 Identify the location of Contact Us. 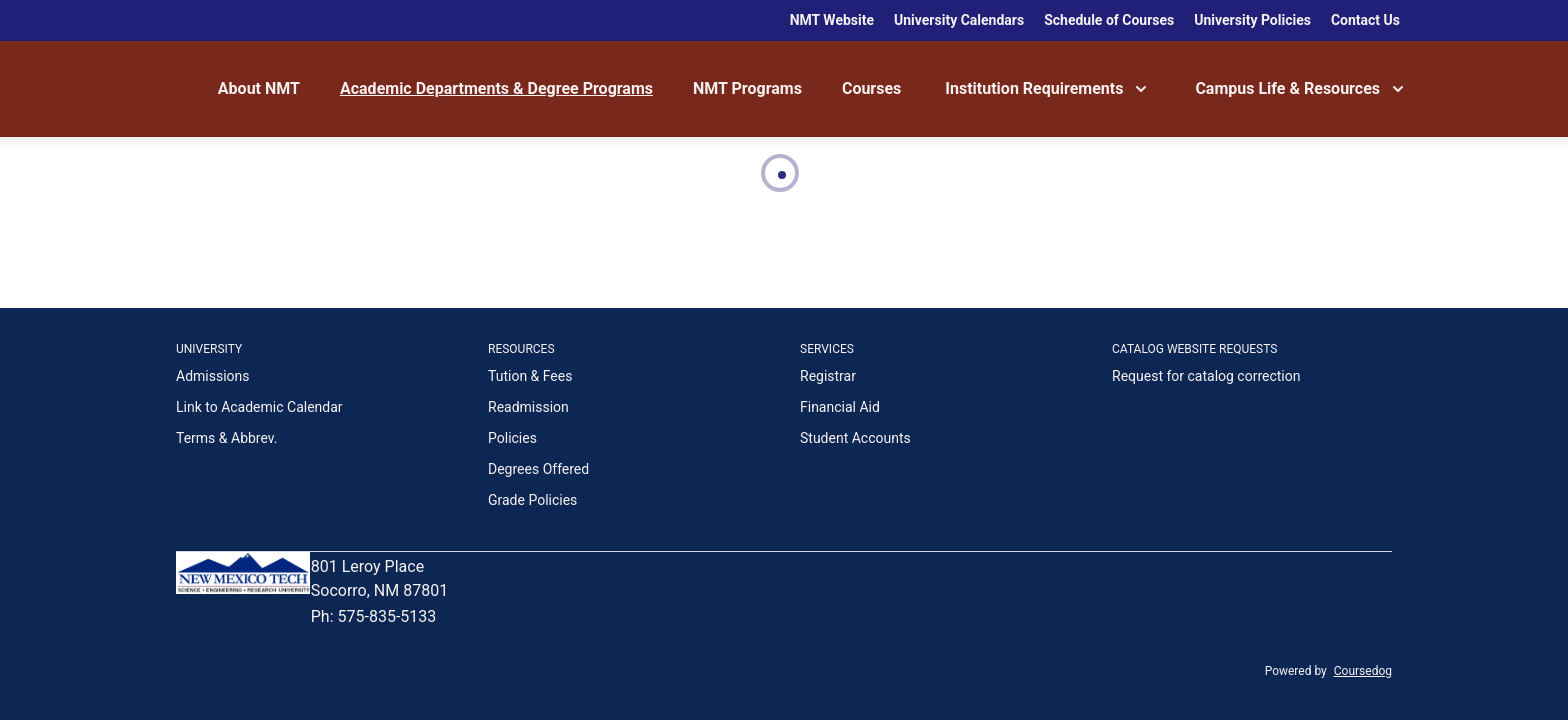
(1365, 20).